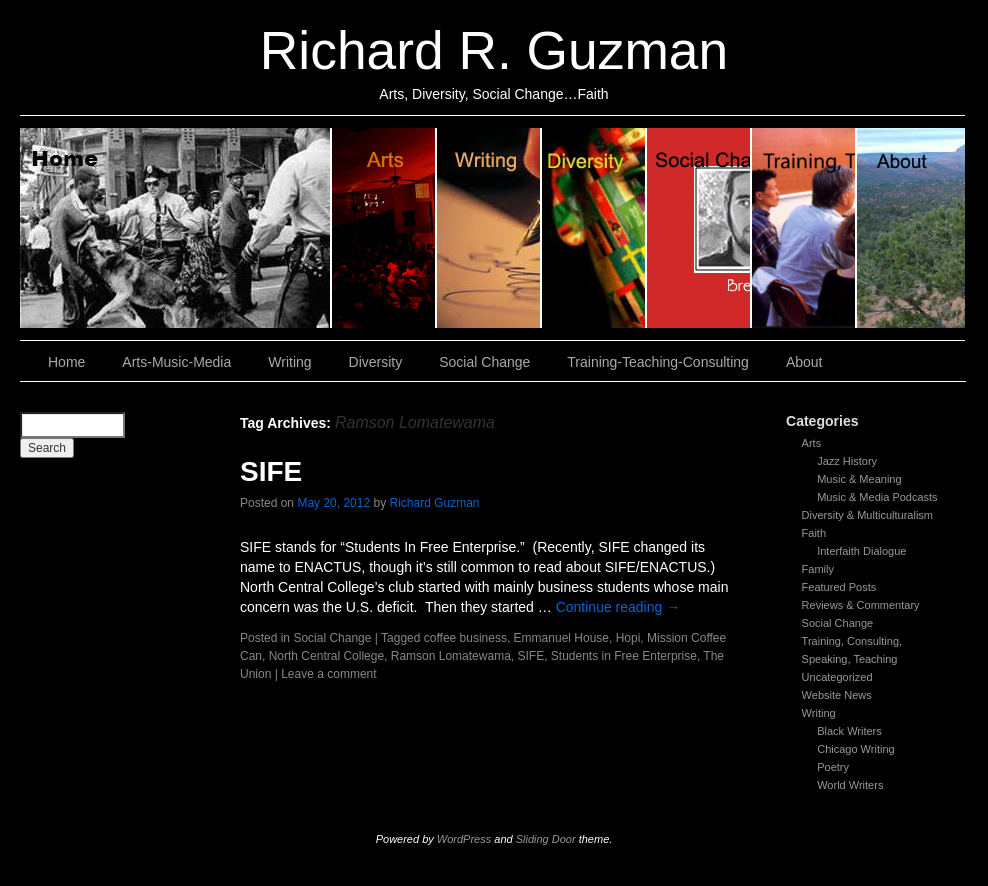  Describe the element at coordinates (271, 471) in the screenshot. I see `SIFE` at that location.